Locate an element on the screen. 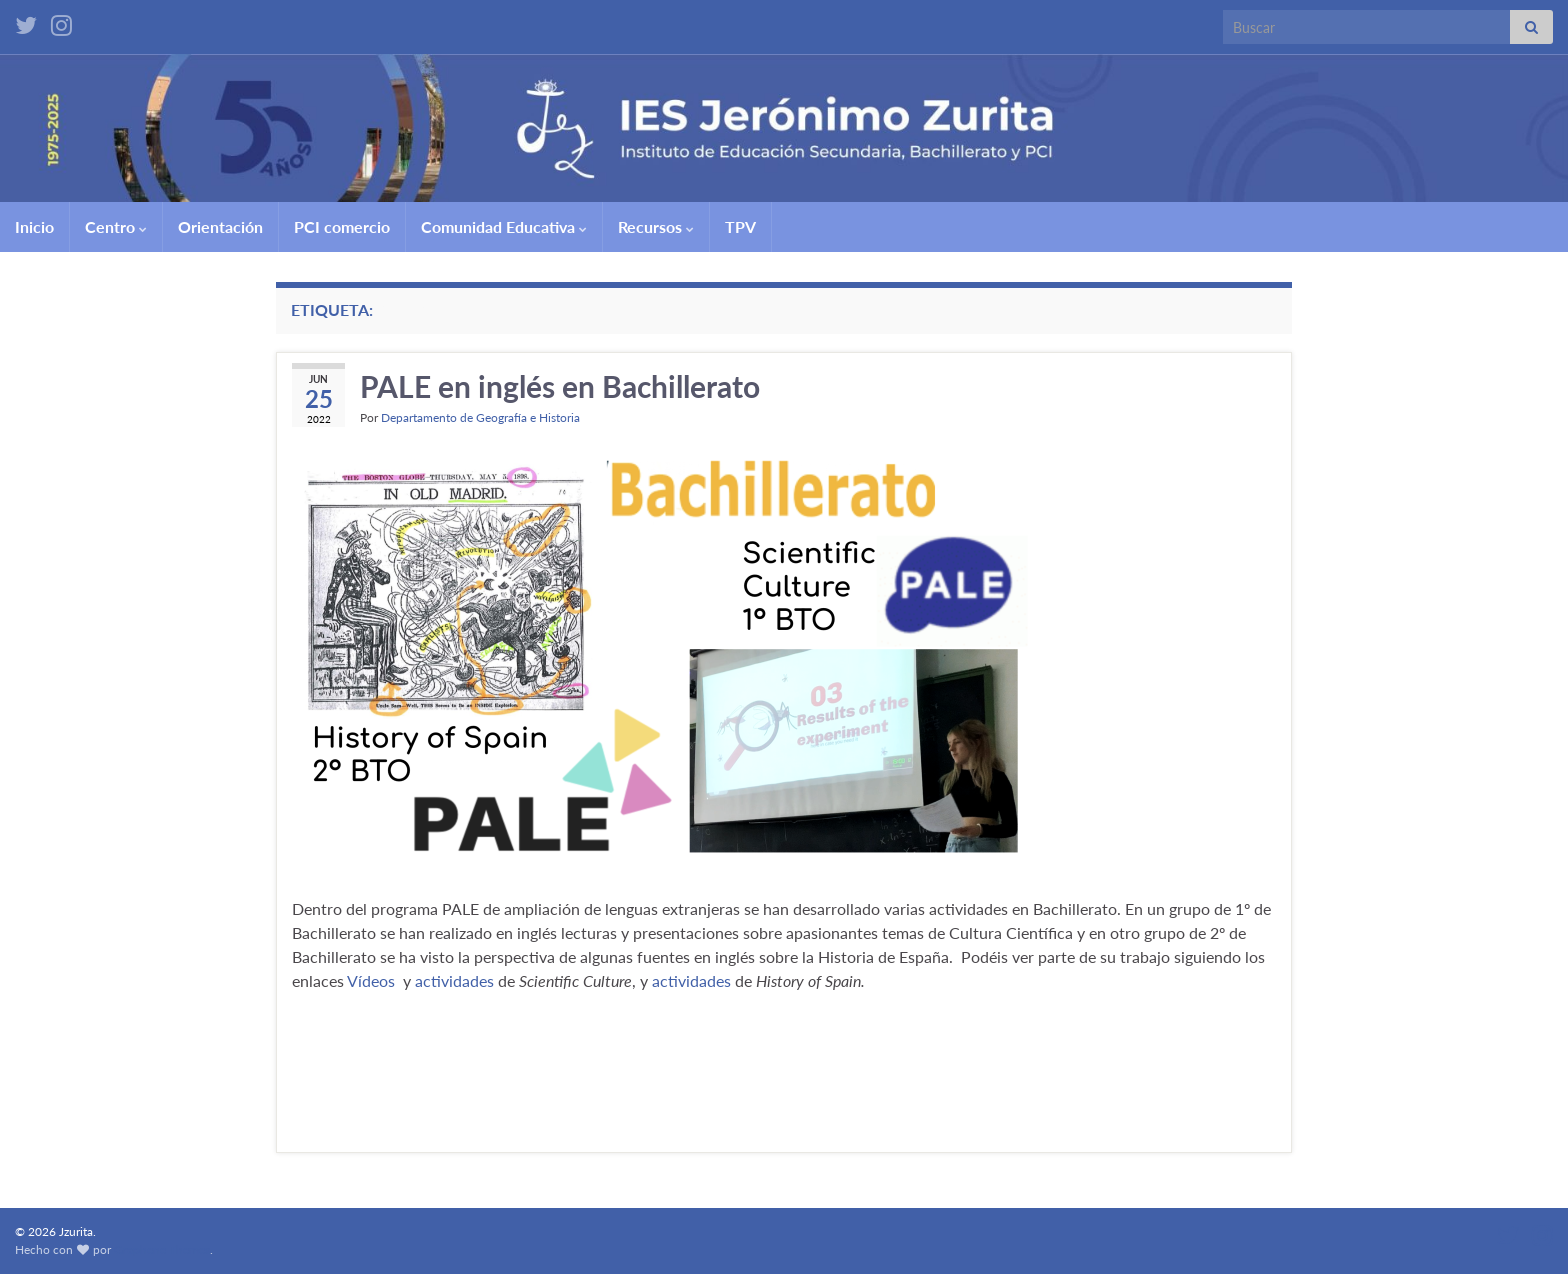  Departamento de Geografía e Historia is located at coordinates (480, 417).